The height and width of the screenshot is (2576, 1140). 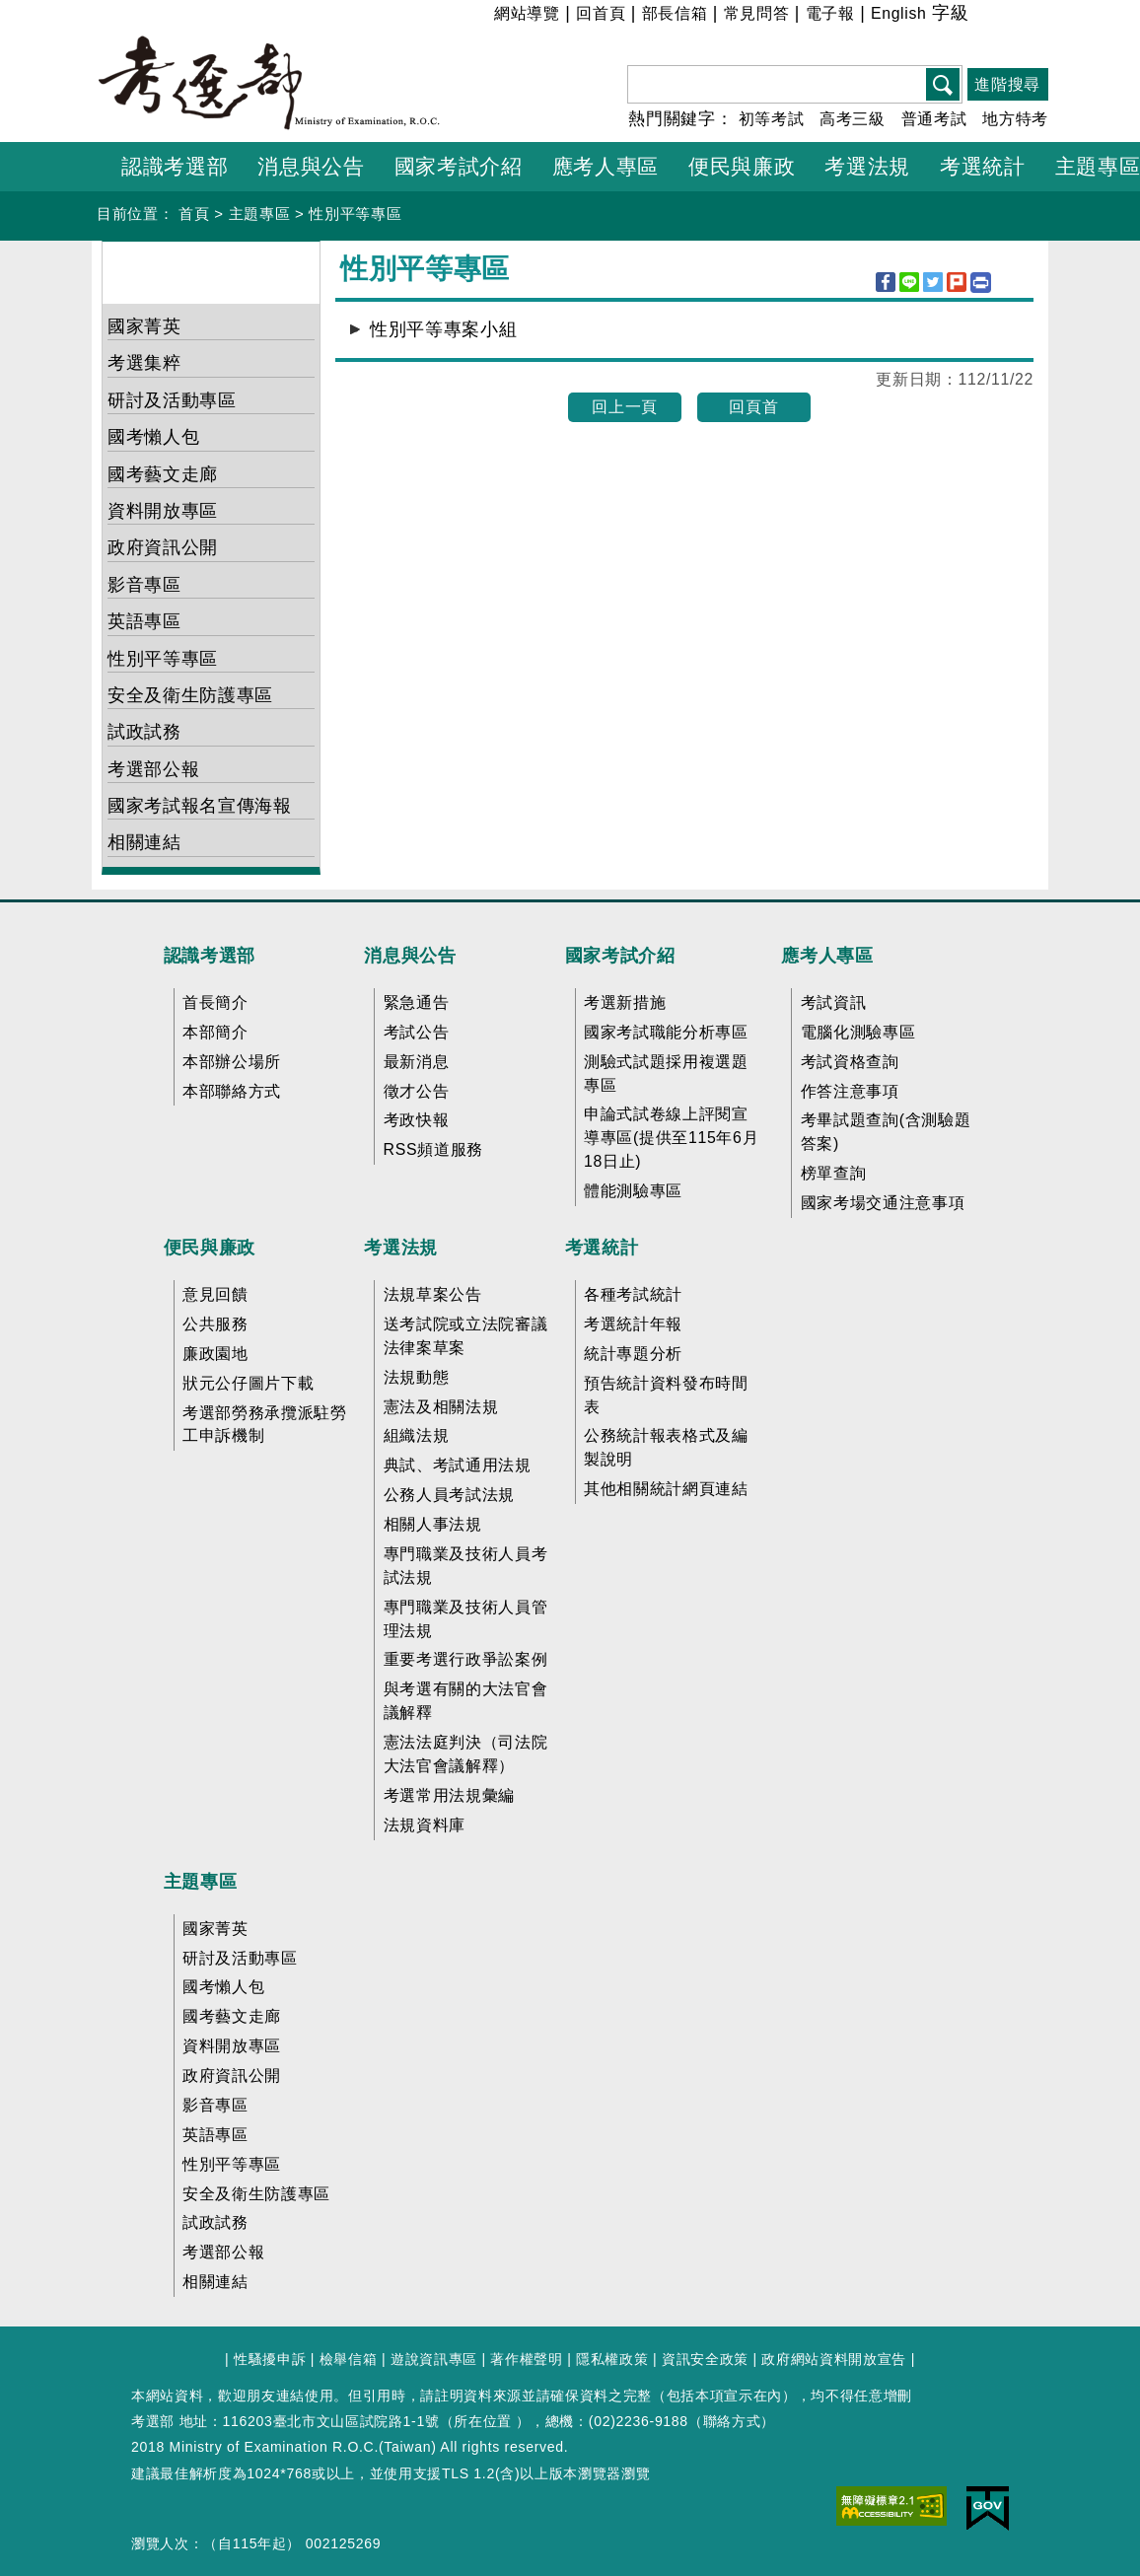 I want to click on 廉政園地, so click(x=215, y=1353).